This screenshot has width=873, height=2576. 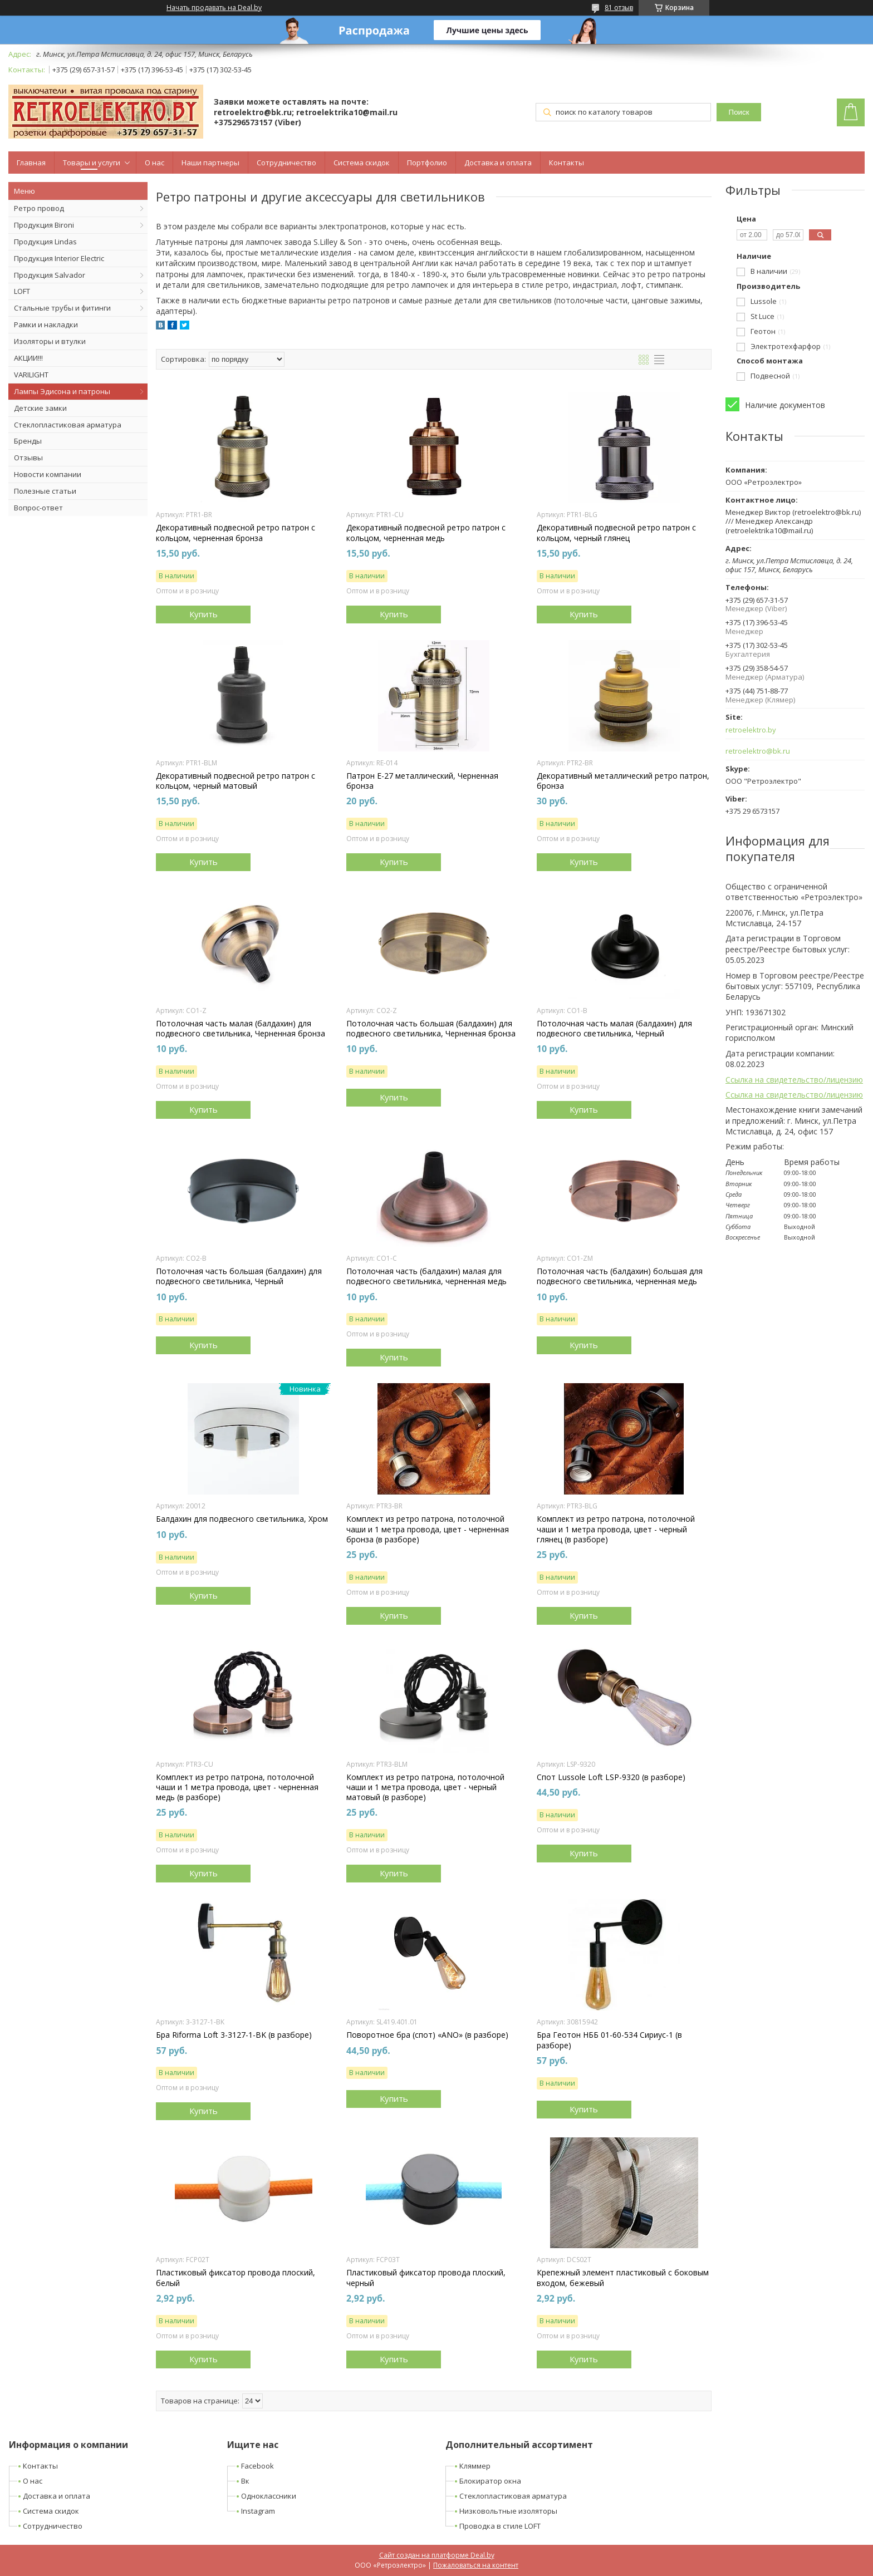 I want to click on Изоляторы и втулки, so click(x=50, y=341).